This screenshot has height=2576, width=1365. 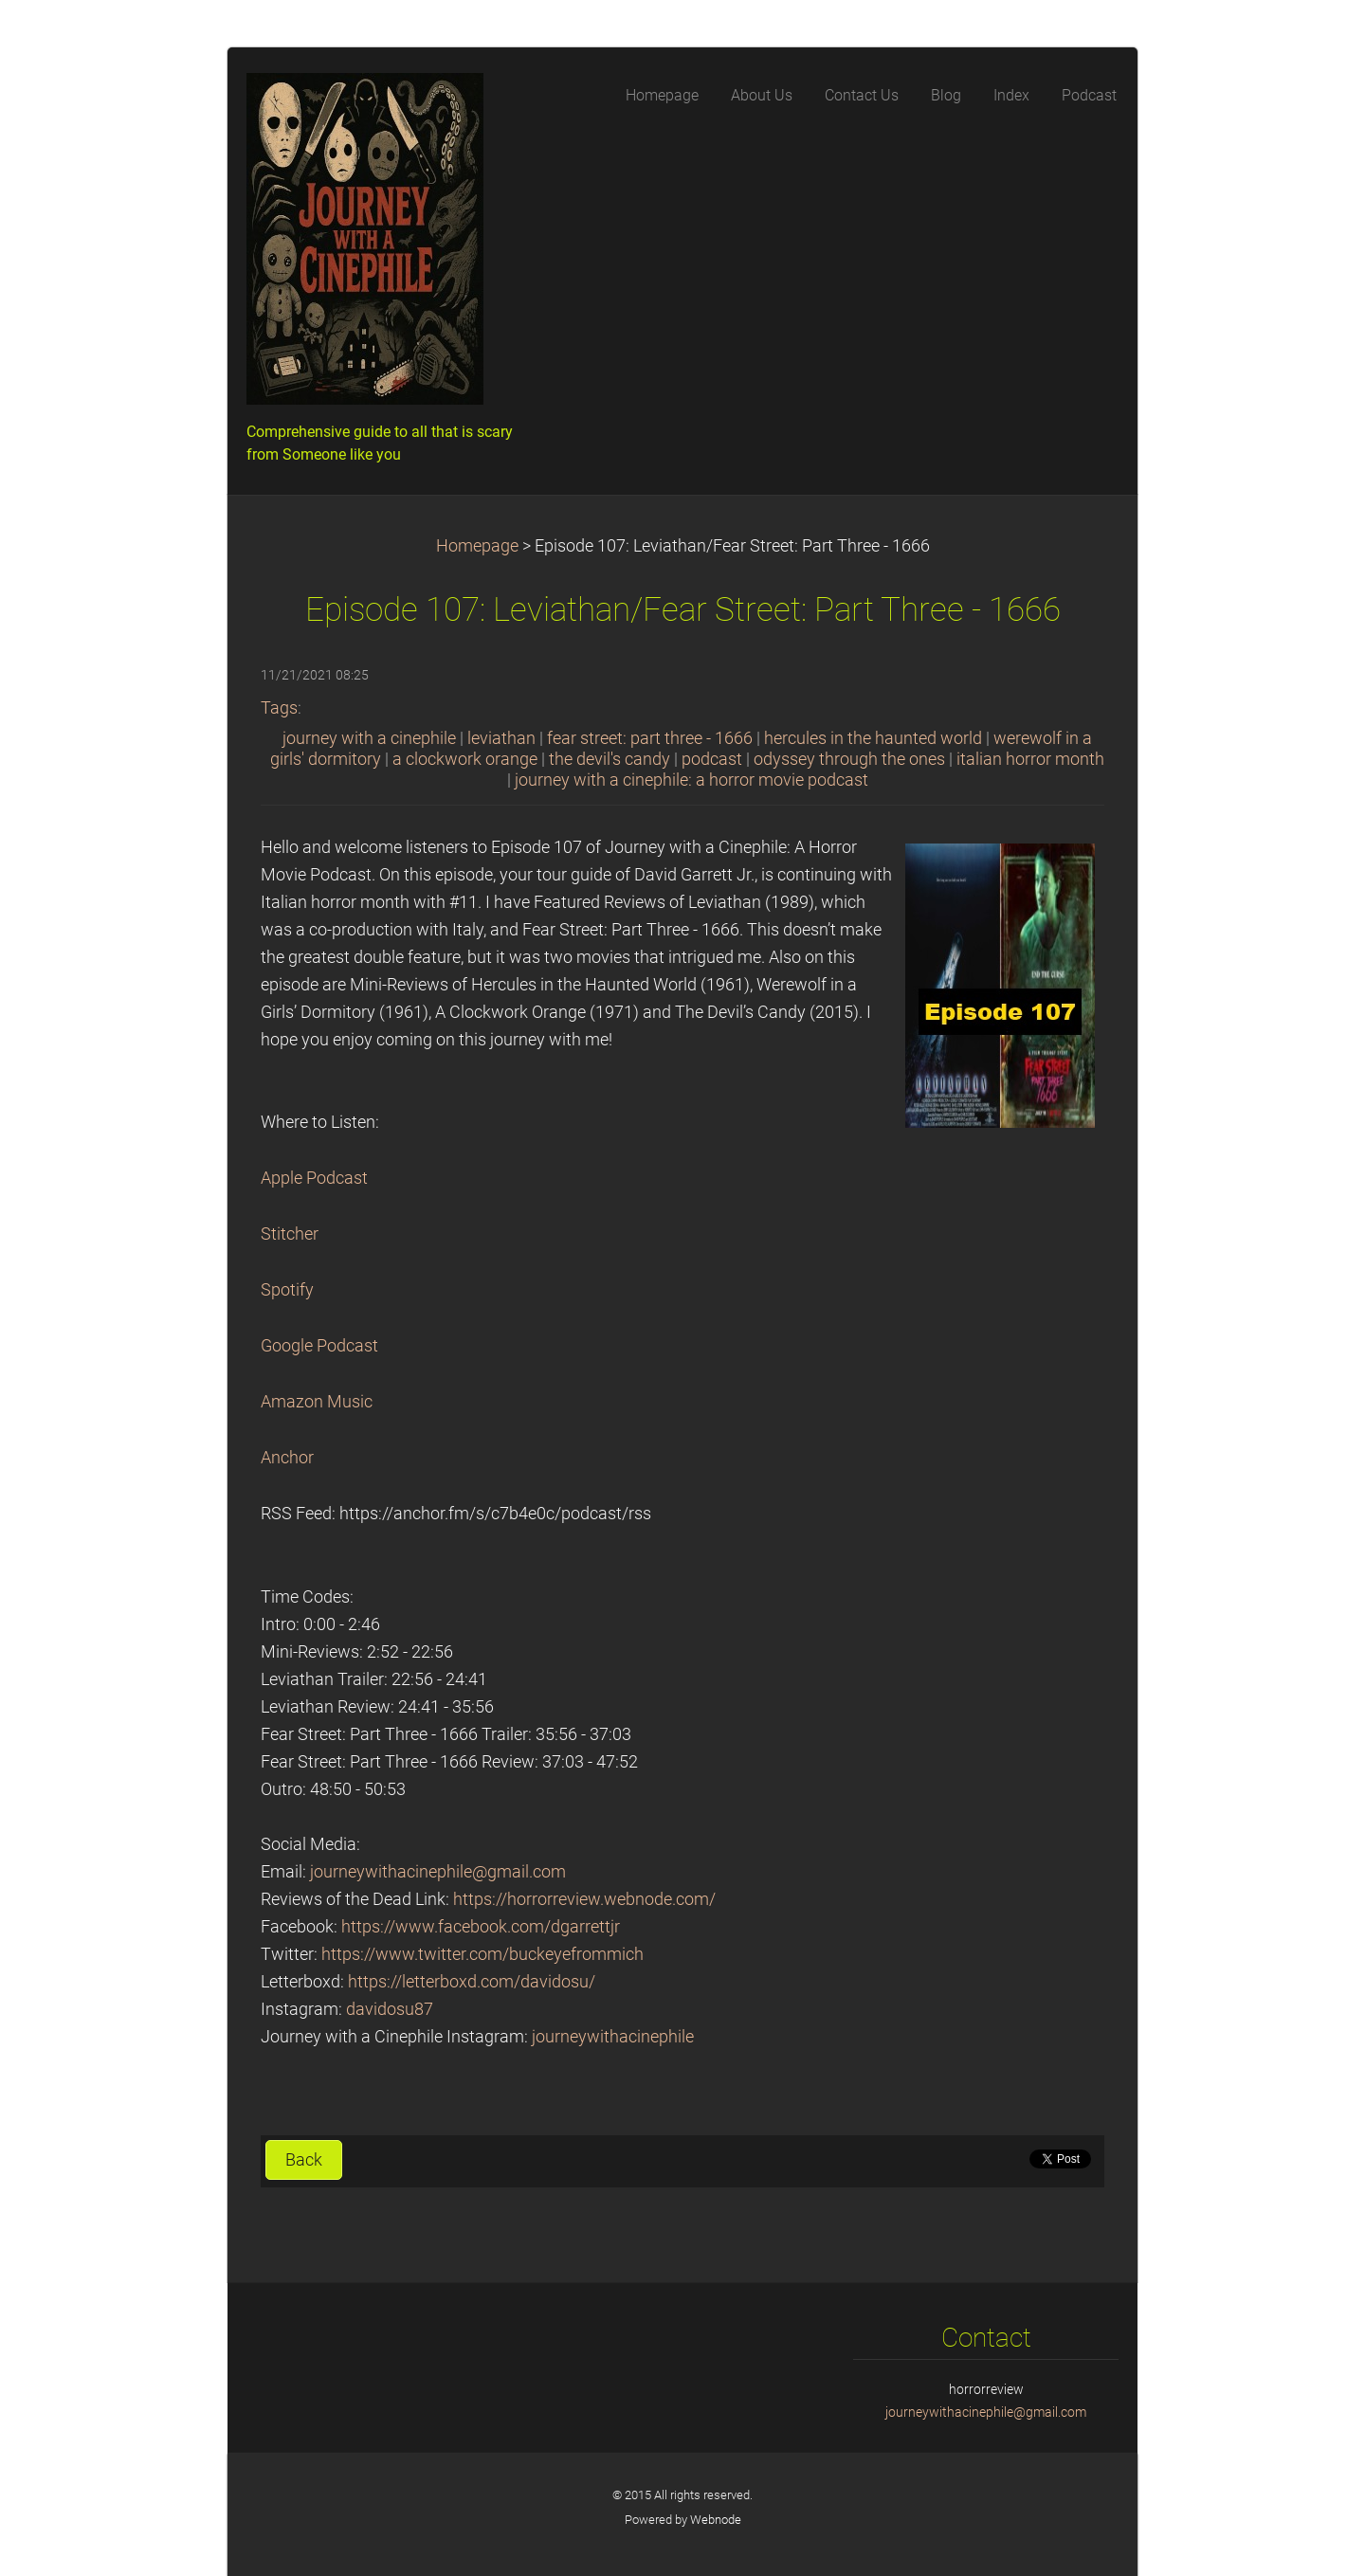 What do you see at coordinates (464, 759) in the screenshot?
I see `a clockwork orange` at bounding box center [464, 759].